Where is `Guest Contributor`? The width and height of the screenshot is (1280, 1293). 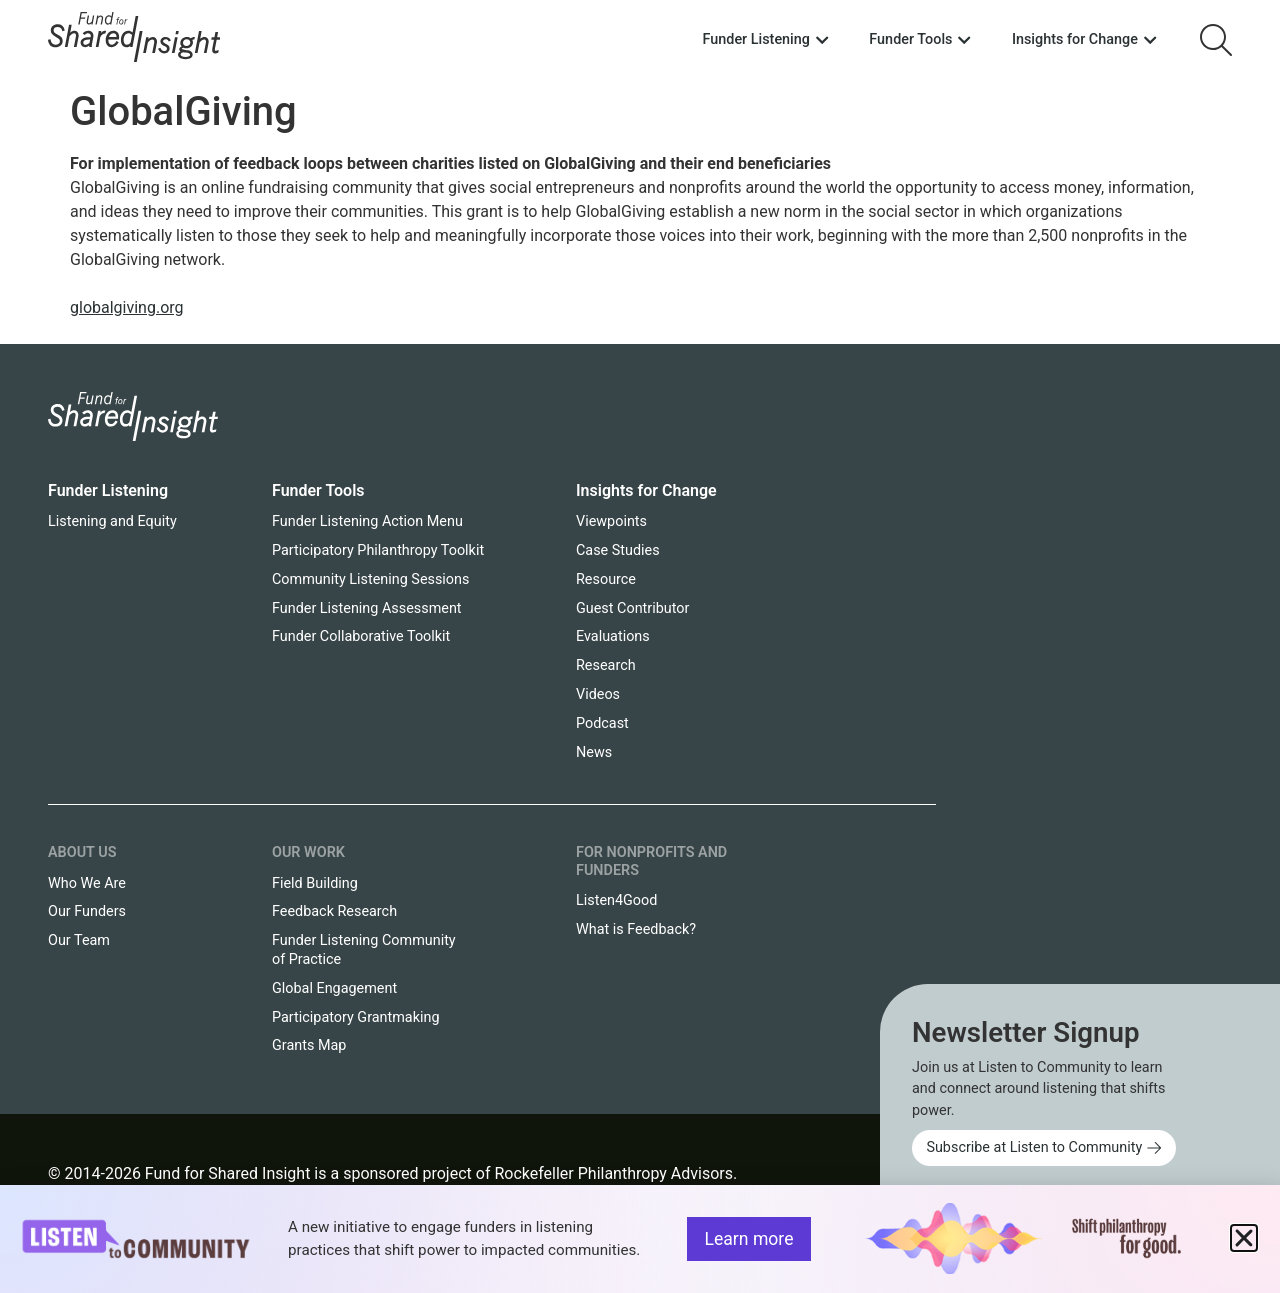 Guest Contributor is located at coordinates (632, 608).